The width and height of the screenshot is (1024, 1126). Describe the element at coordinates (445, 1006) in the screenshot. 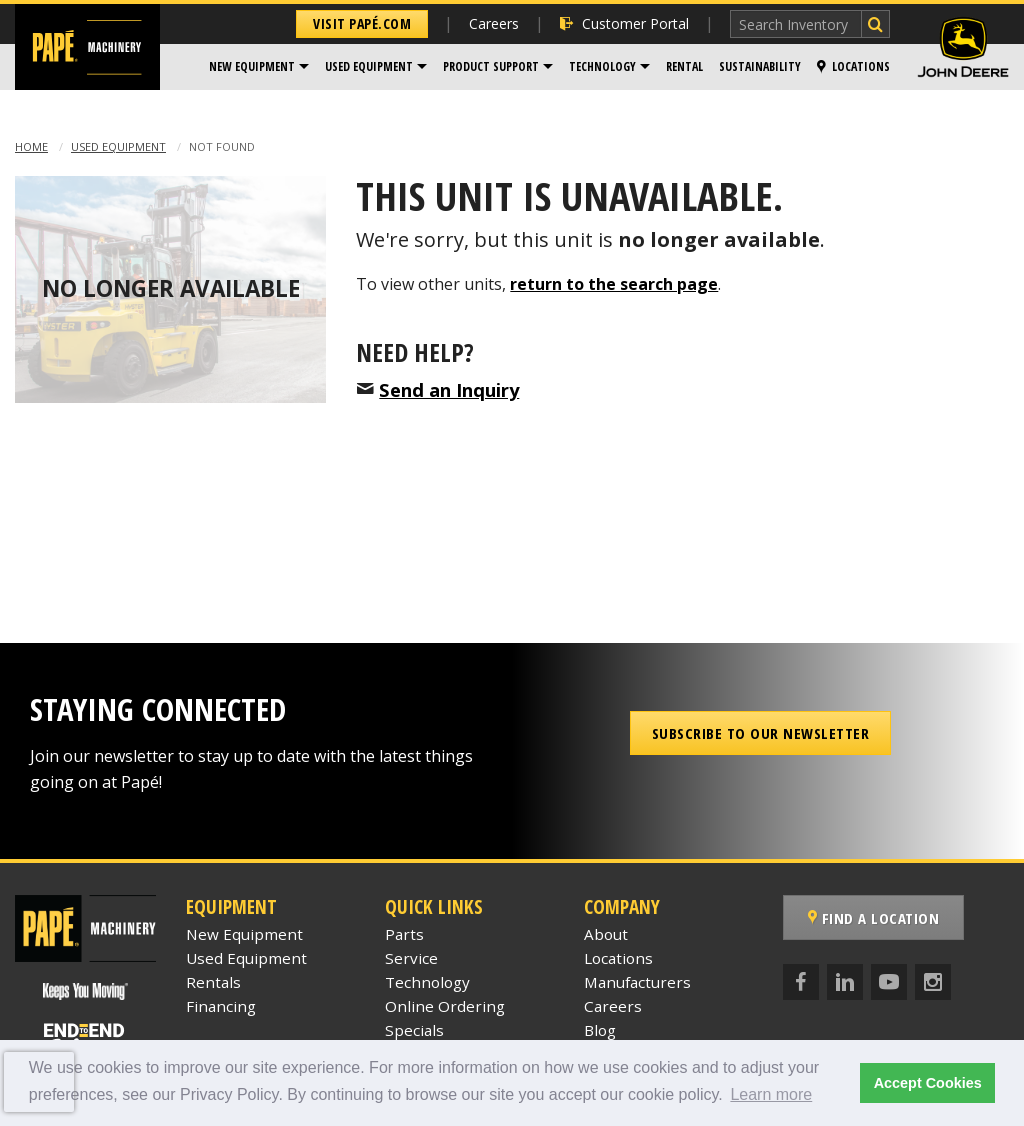

I see `Online Ordering` at that location.